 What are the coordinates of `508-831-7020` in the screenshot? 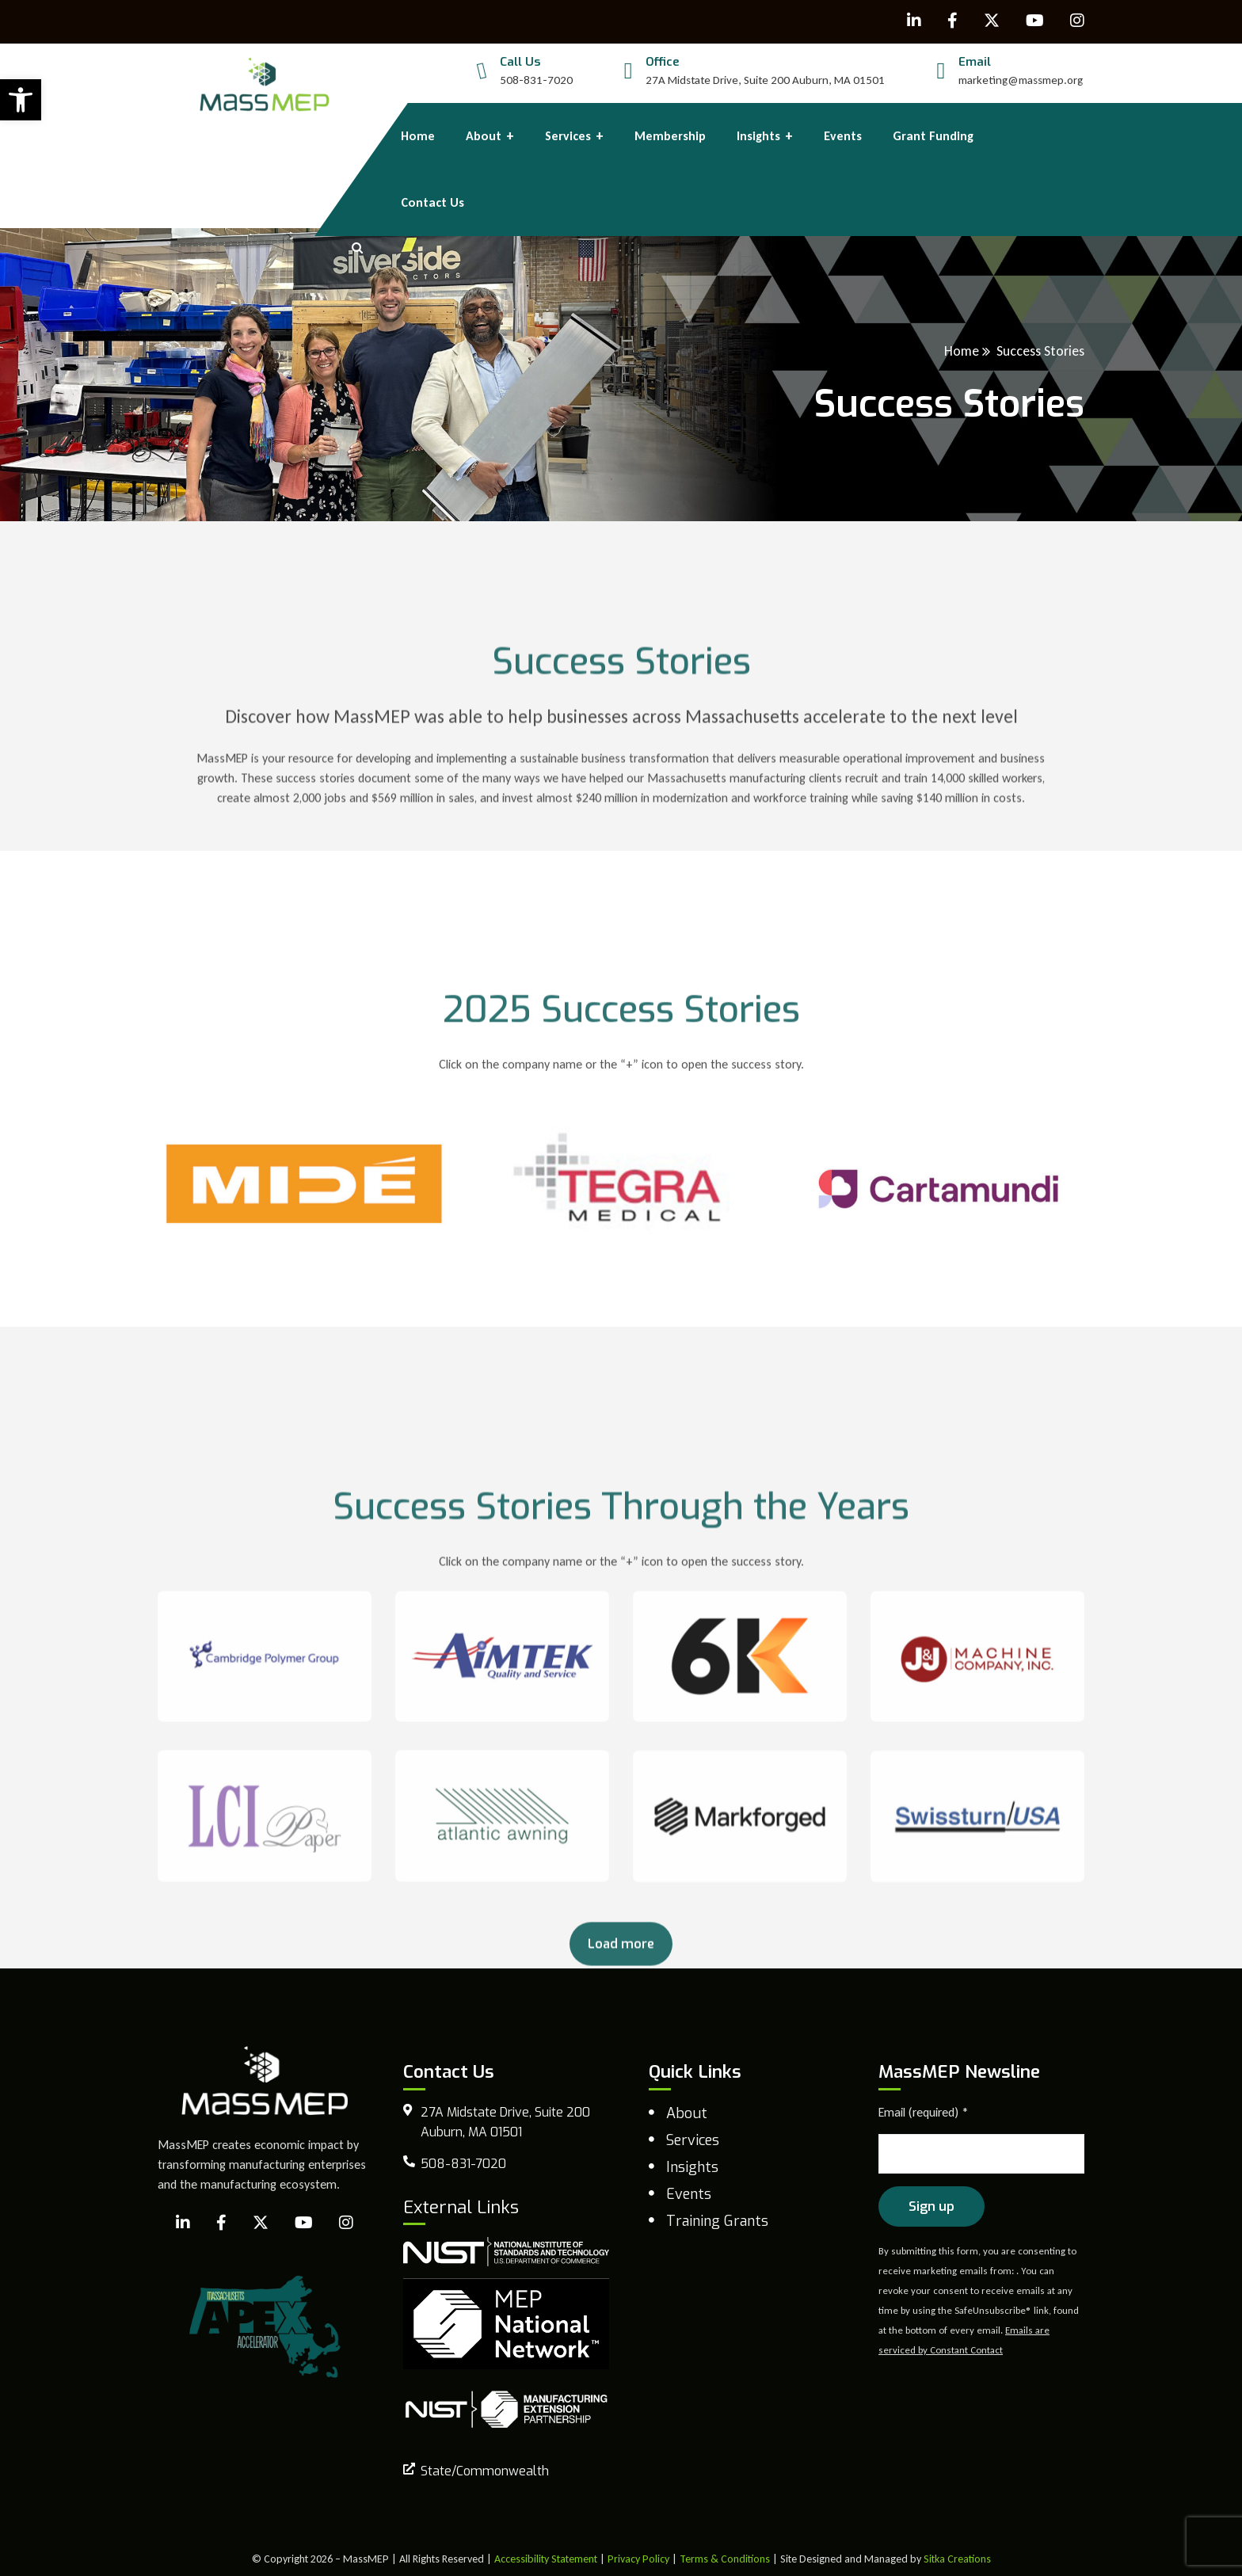 It's located at (536, 80).